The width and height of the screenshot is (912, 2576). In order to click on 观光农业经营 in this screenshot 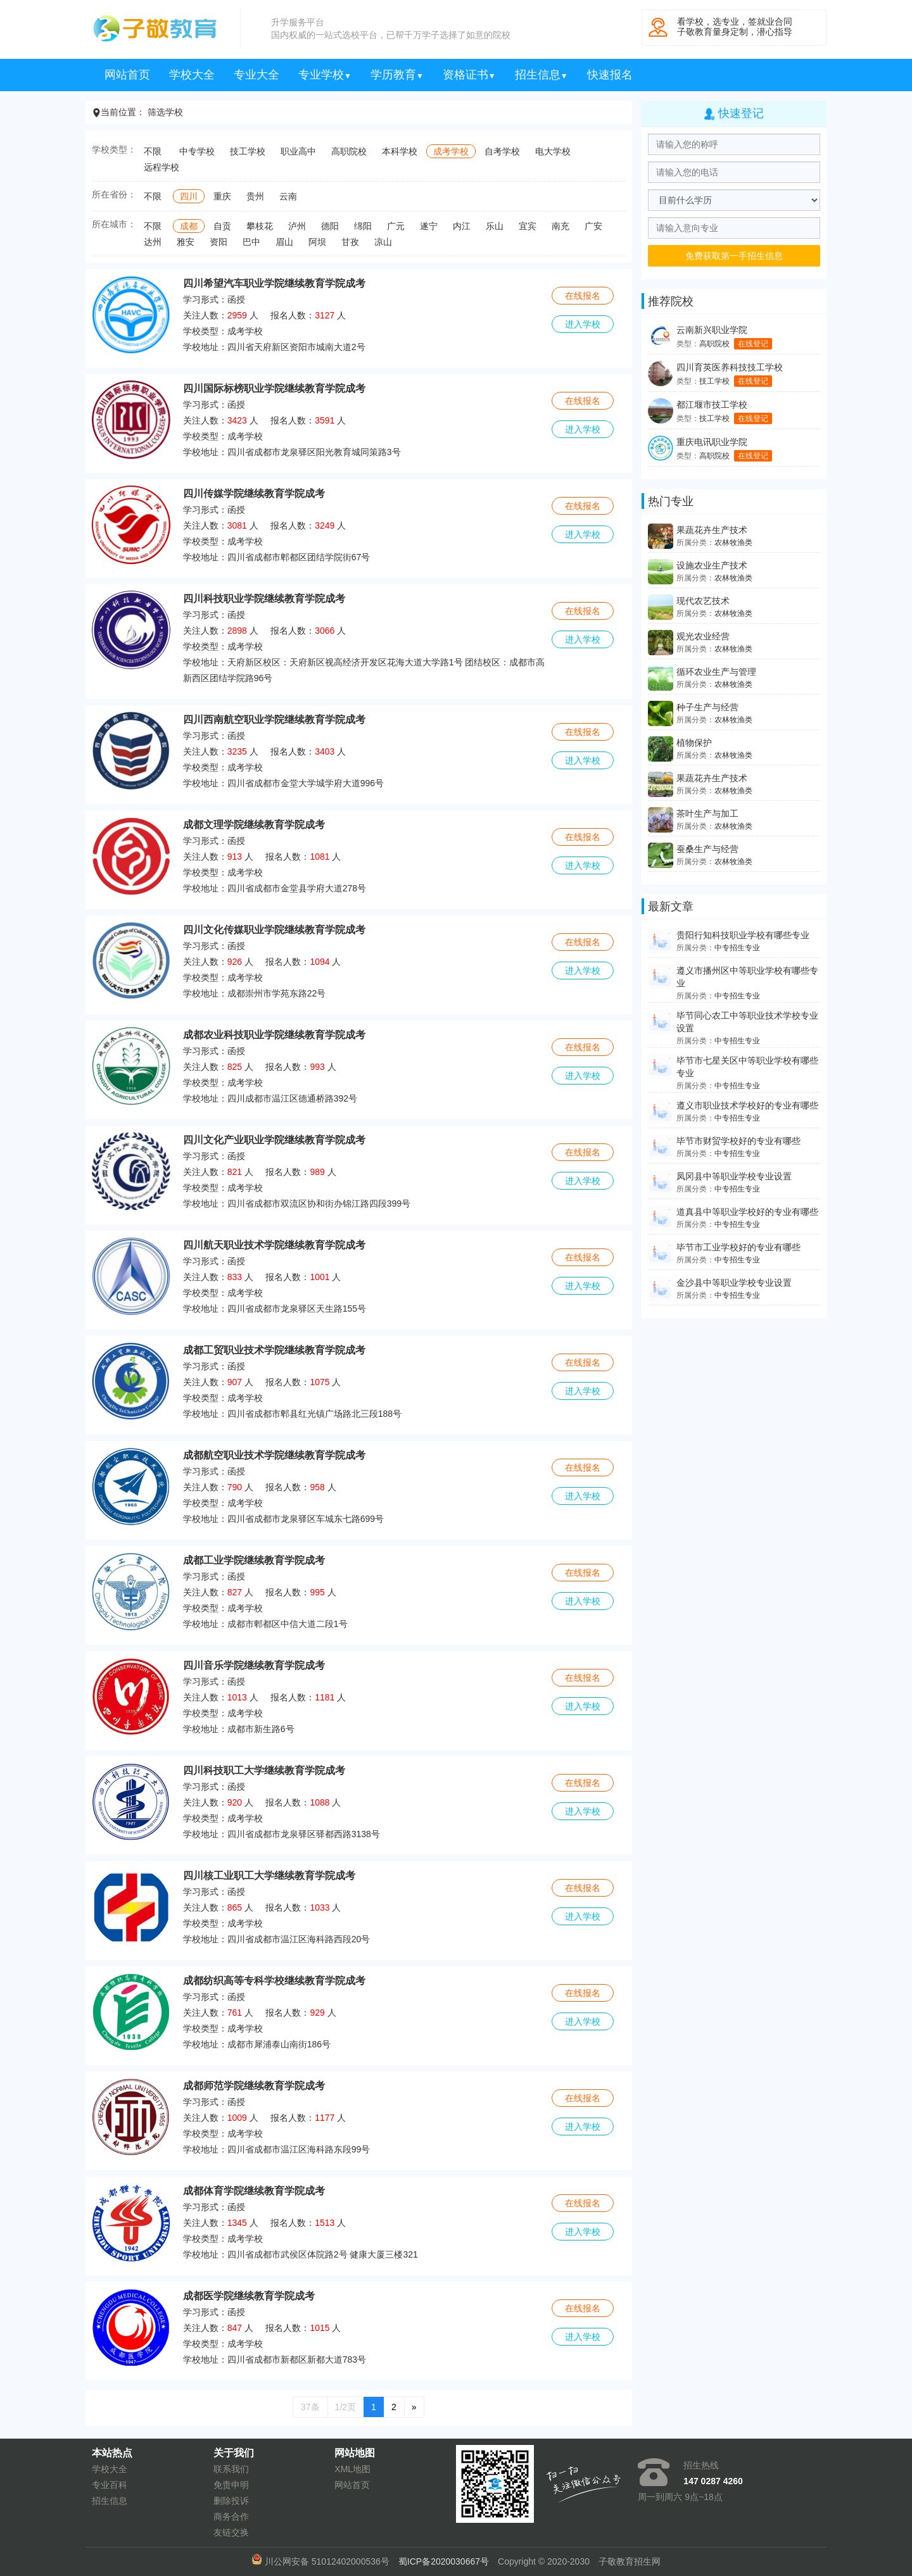, I will do `click(703, 636)`.